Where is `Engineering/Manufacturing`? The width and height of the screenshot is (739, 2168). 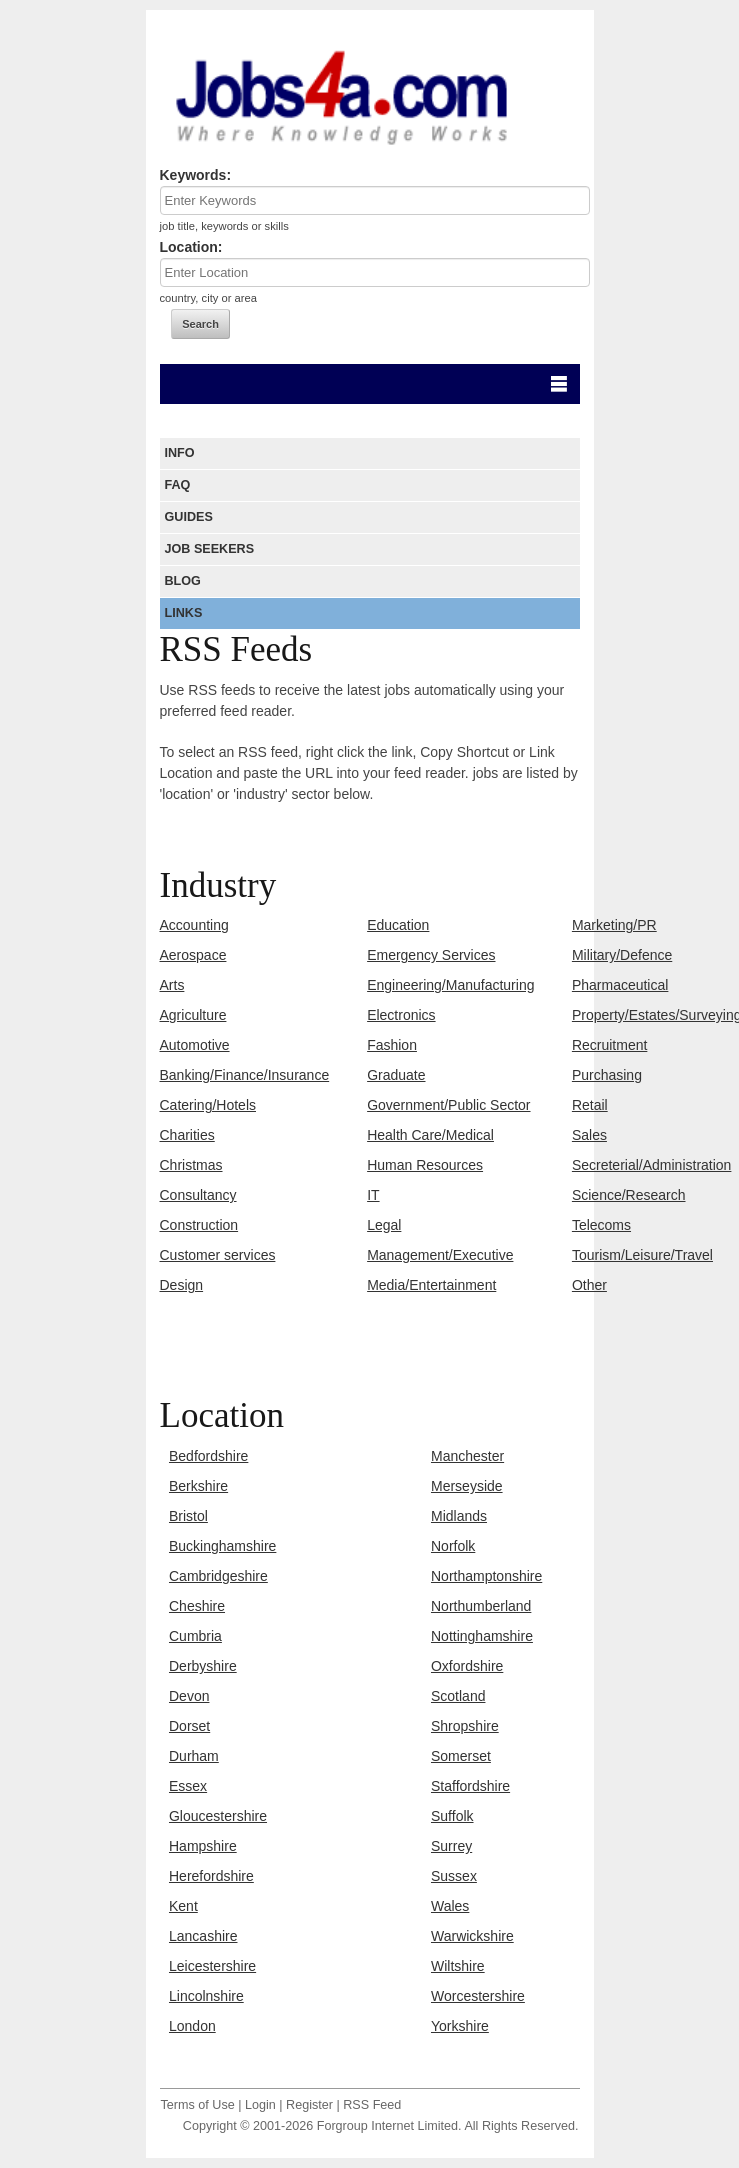 Engineering/Manufacturing is located at coordinates (450, 985).